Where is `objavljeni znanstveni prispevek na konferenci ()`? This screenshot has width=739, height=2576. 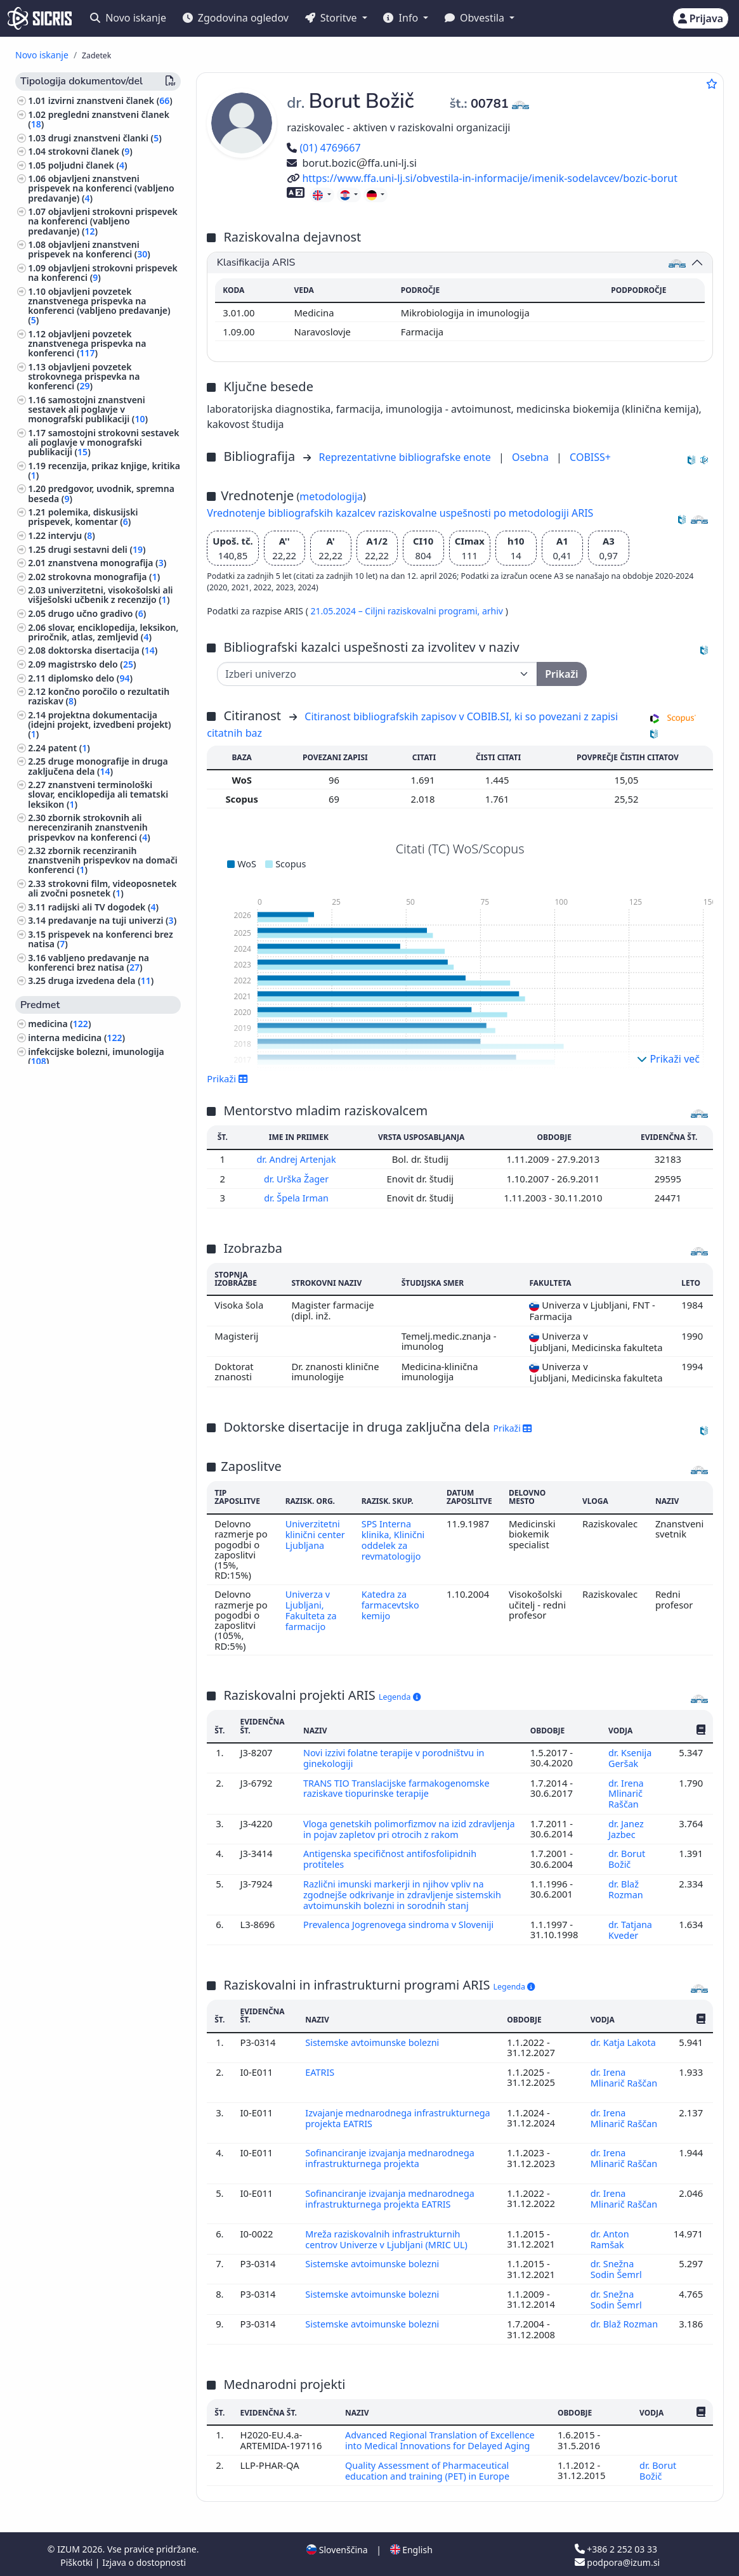
objavljeni znanstveni prispevek na konferenci () is located at coordinates (89, 249).